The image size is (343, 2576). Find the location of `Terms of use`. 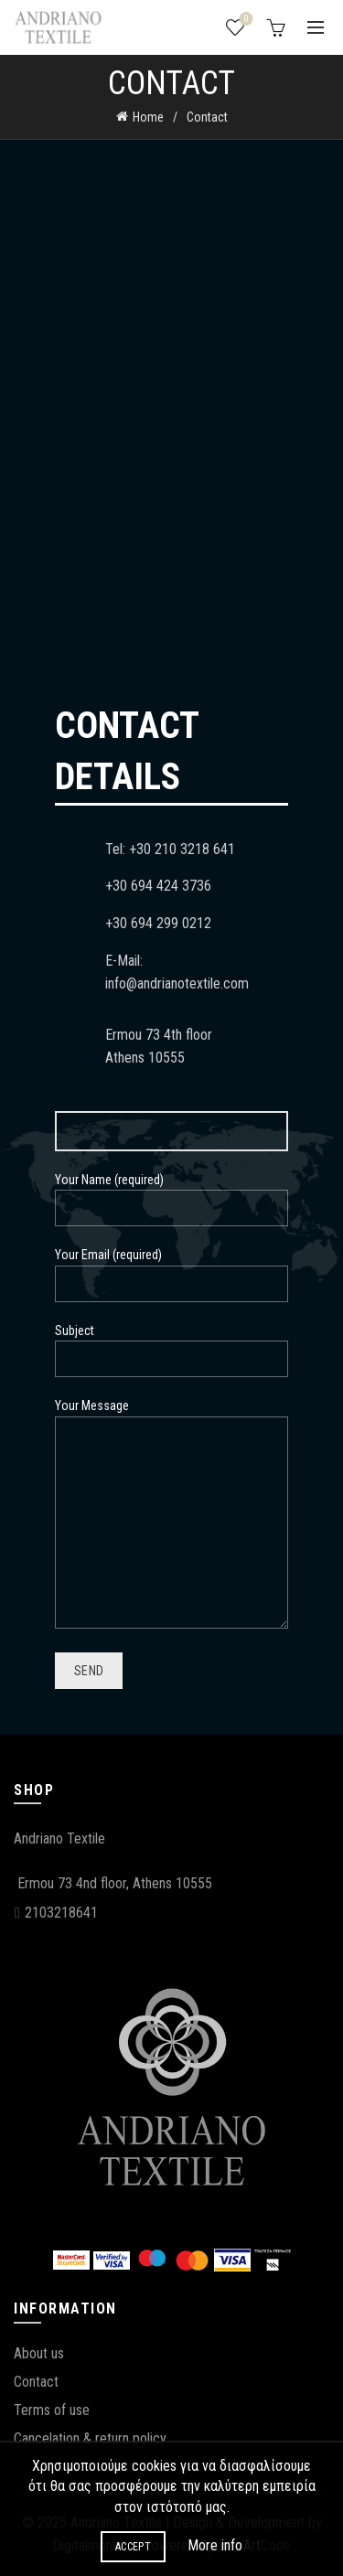

Terms of use is located at coordinates (52, 2410).